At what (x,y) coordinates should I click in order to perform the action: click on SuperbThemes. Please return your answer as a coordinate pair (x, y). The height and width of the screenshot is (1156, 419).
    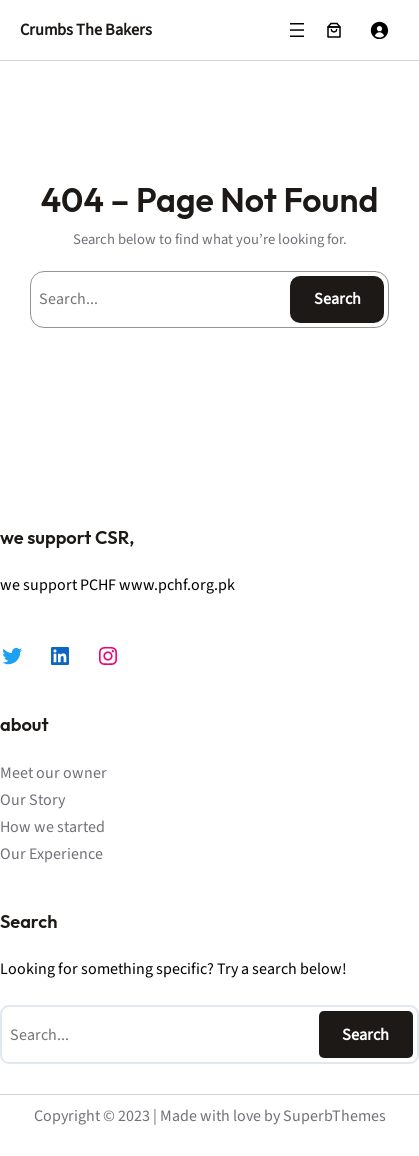
    Looking at the image, I should click on (334, 1116).